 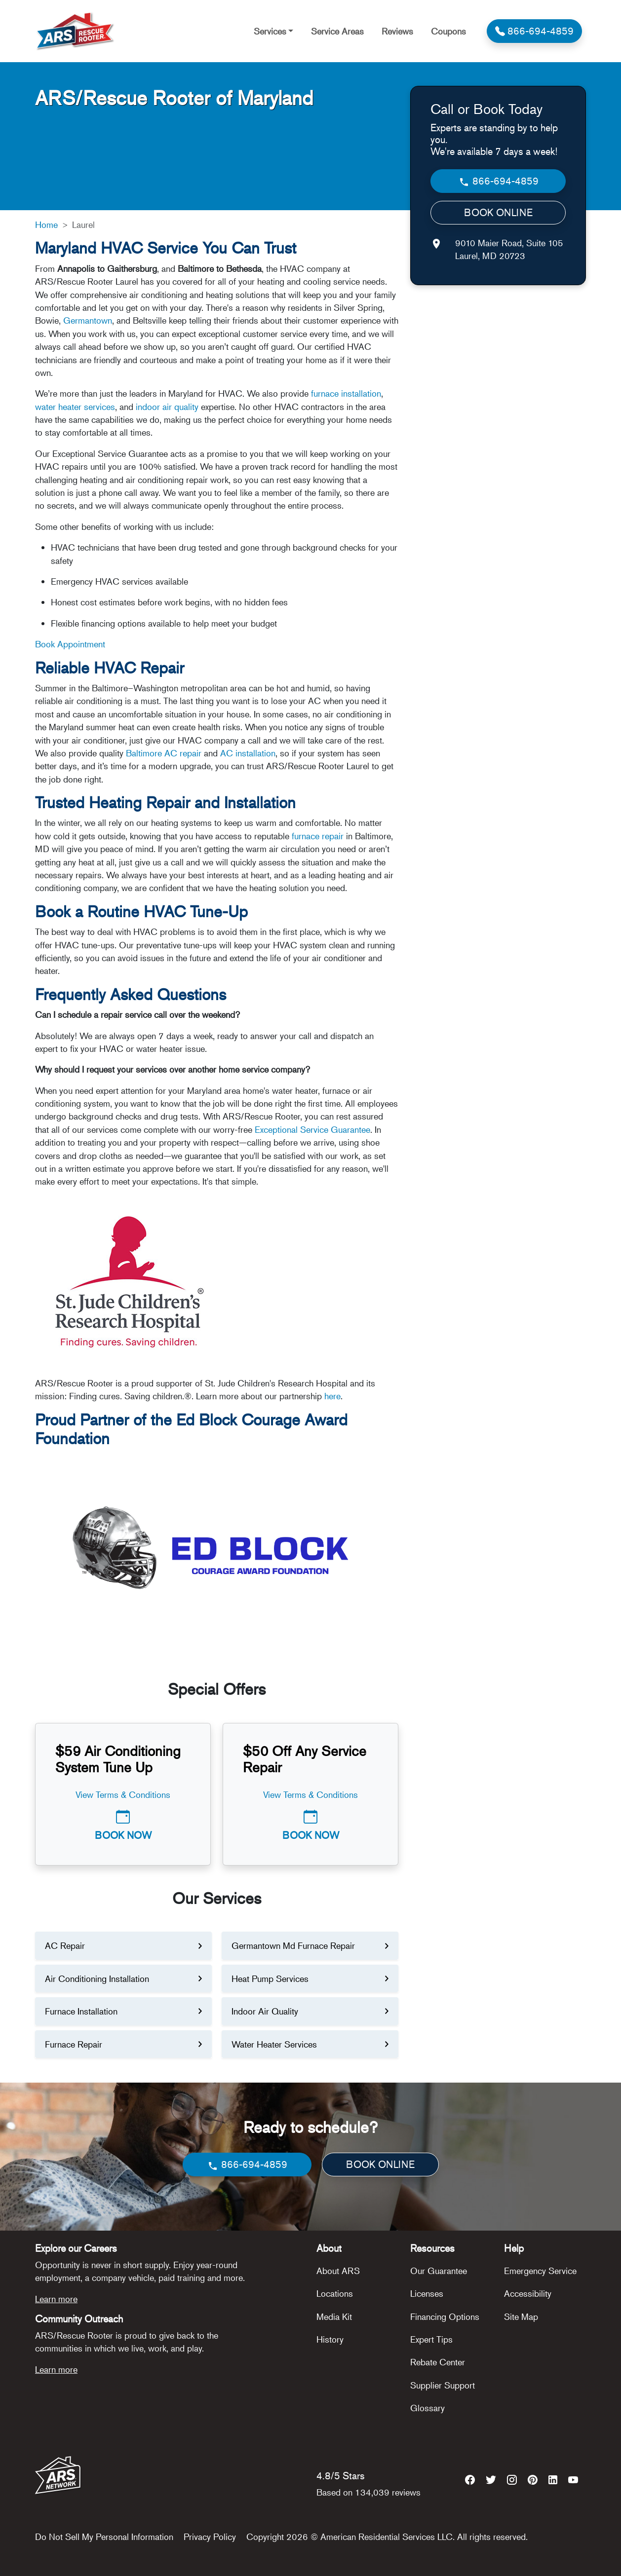 What do you see at coordinates (444, 2316) in the screenshot?
I see `Financing Options` at bounding box center [444, 2316].